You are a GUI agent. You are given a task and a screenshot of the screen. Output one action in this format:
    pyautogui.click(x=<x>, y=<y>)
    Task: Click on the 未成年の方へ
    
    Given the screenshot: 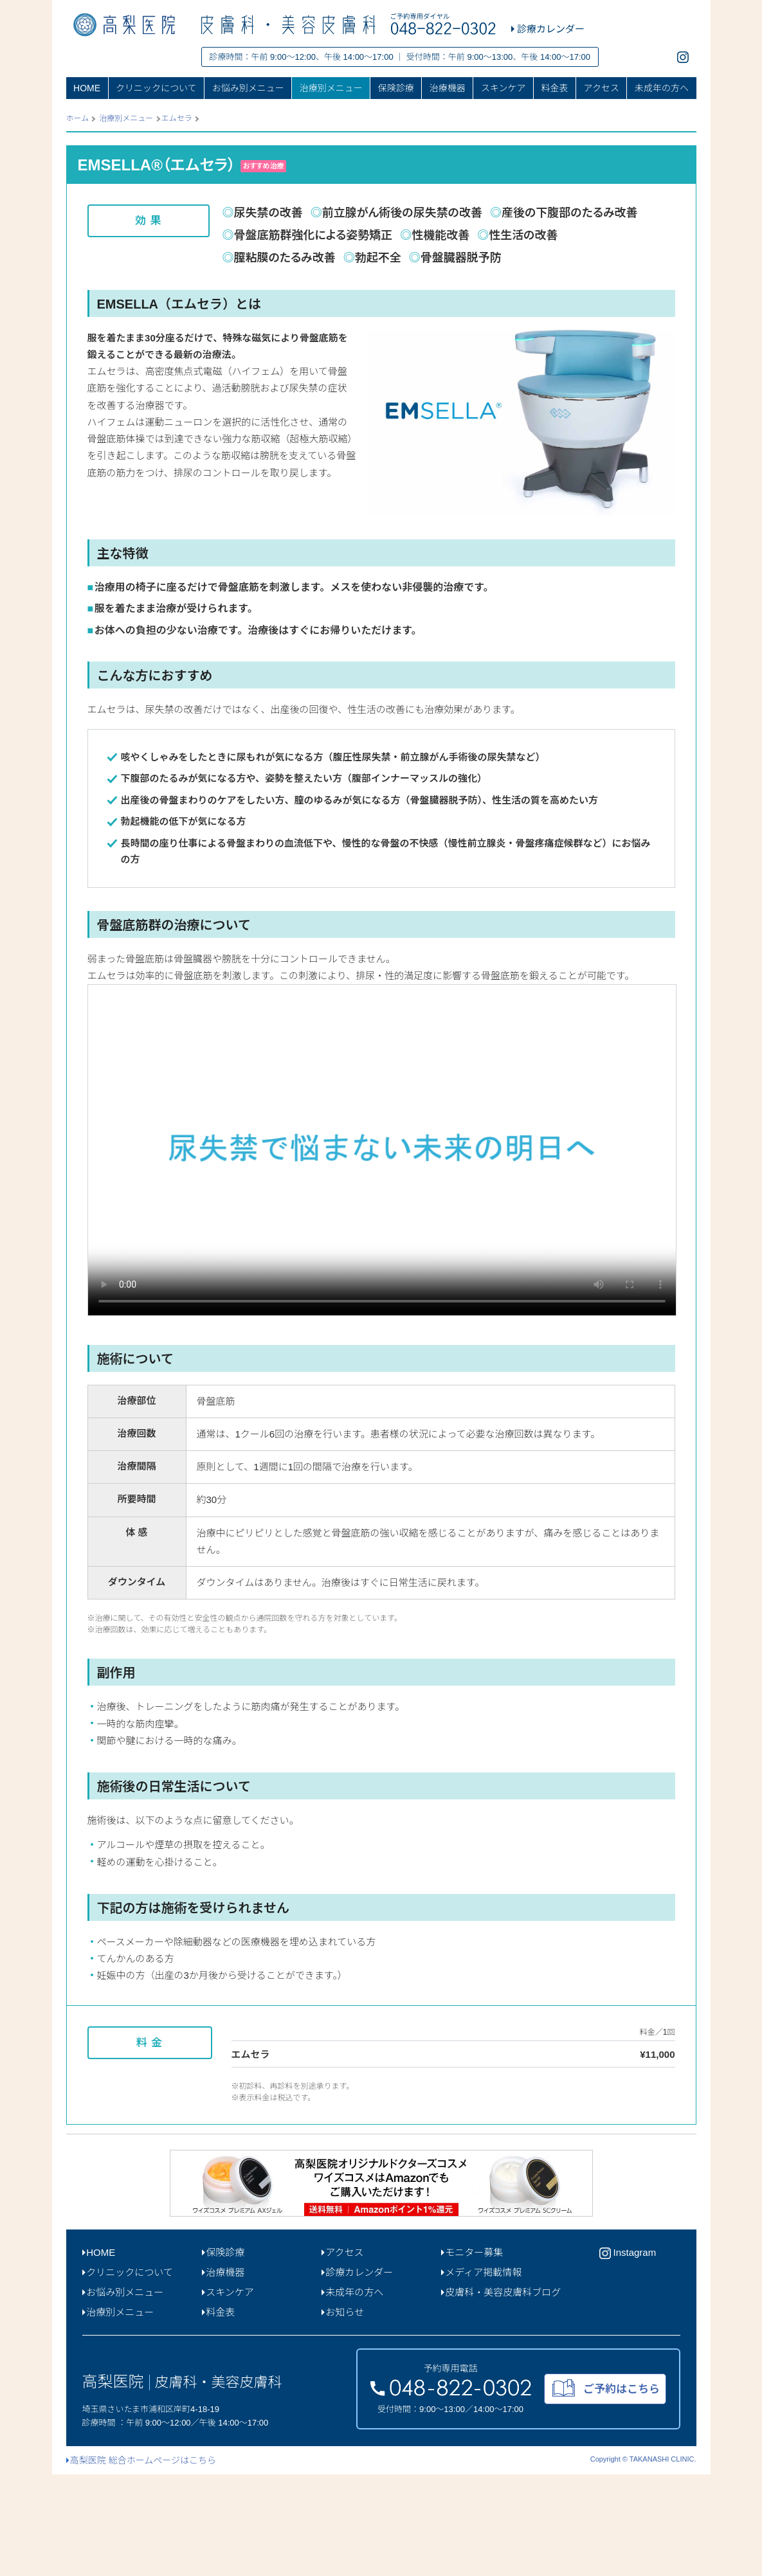 What is the action you would take?
    pyautogui.click(x=662, y=88)
    